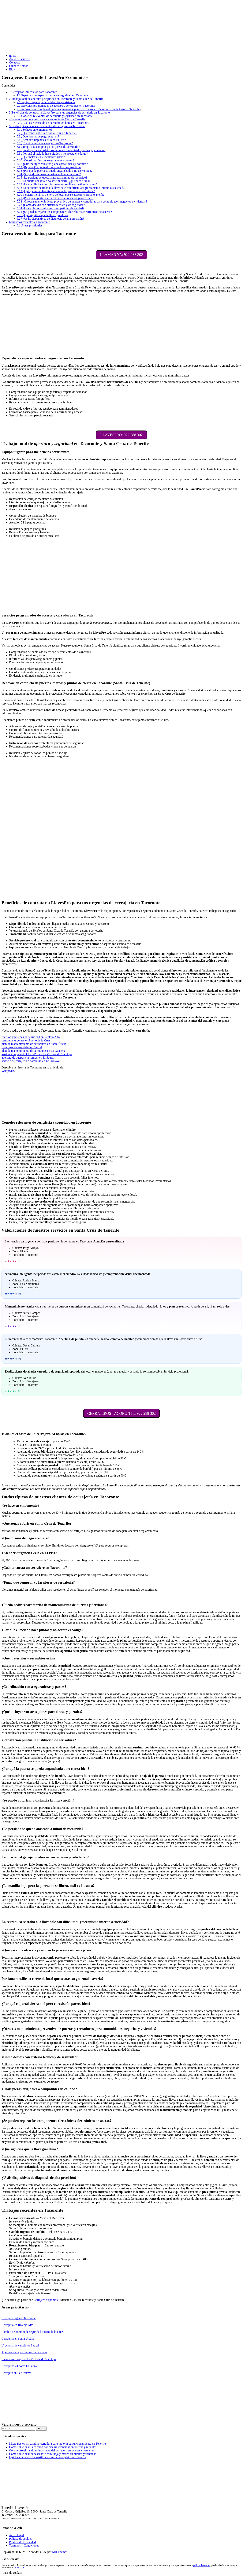 Image resolution: width=243 pixels, height=2576 pixels. I want to click on Microajustes sin cambiar cerradura para mejorar su funcionamiento en Tenerife, so click(57, 2443).